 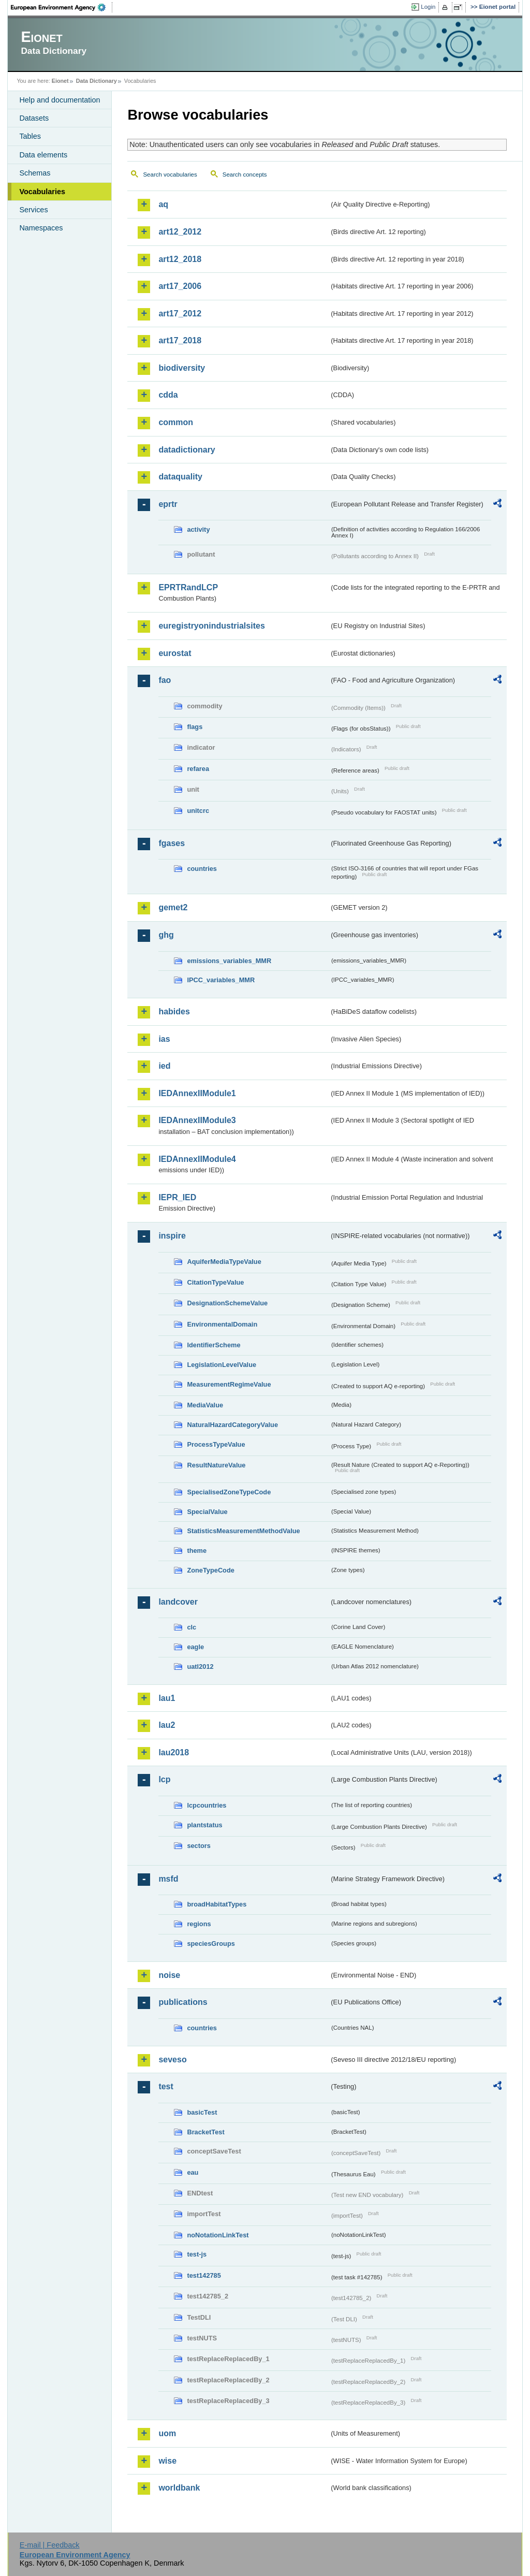 What do you see at coordinates (164, 1039) in the screenshot?
I see `ias` at bounding box center [164, 1039].